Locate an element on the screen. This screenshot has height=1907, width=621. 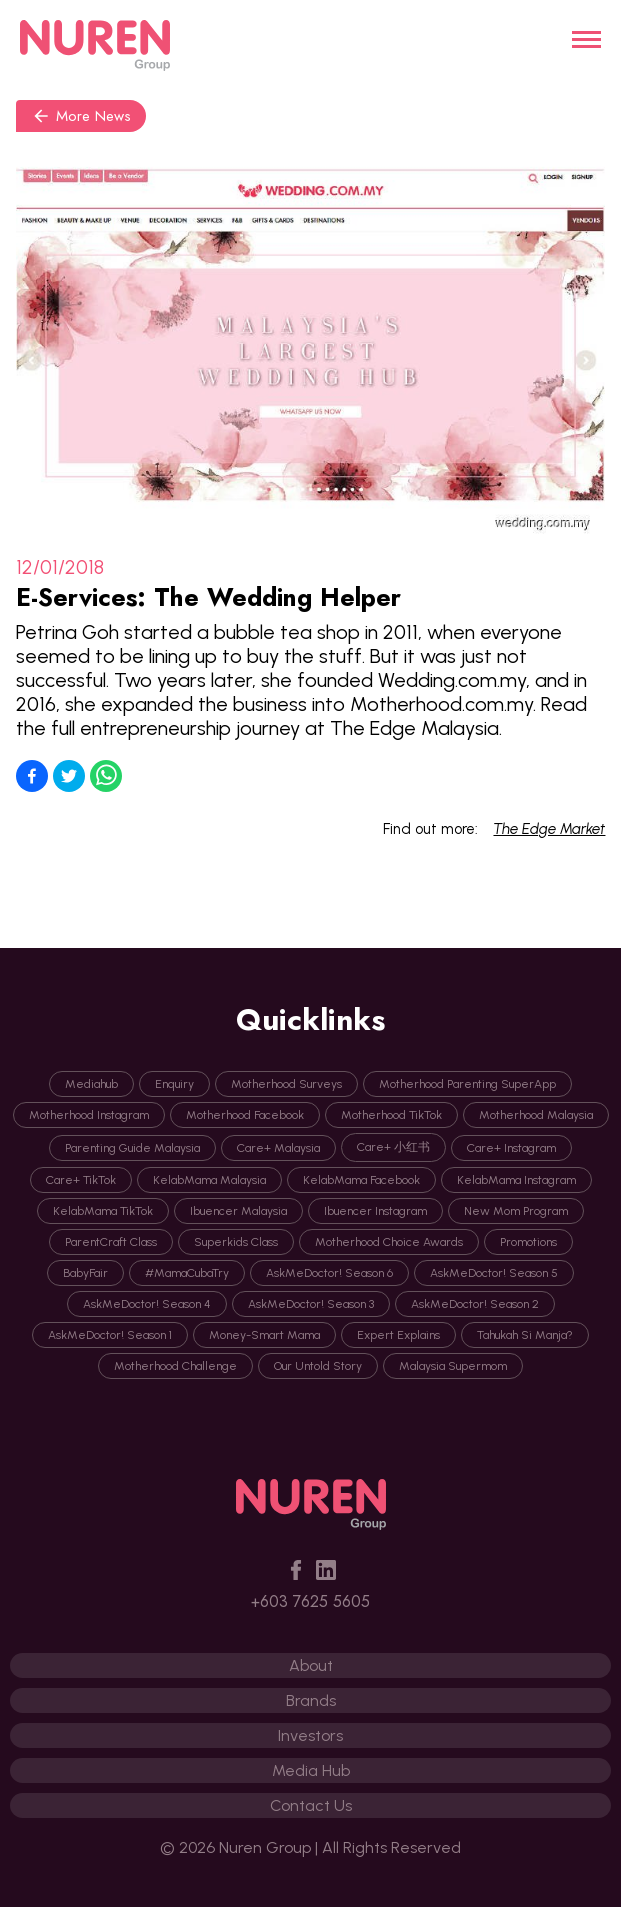
Ibuencer Malaysia is located at coordinates (238, 1211).